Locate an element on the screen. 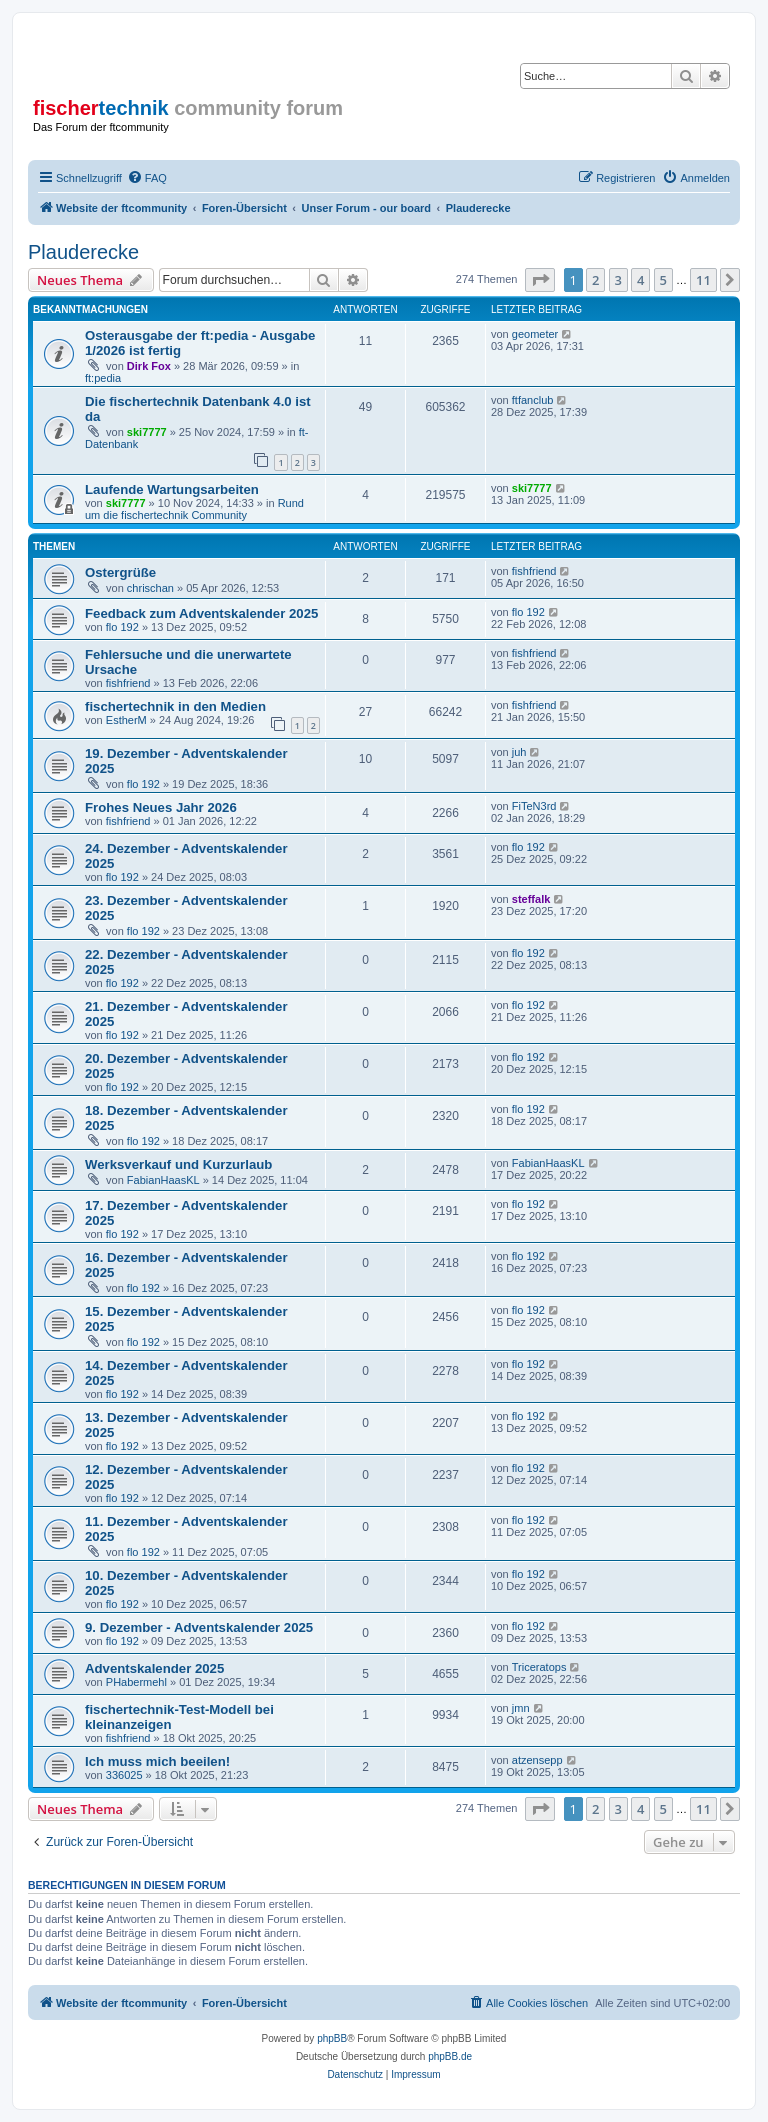  [button] is located at coordinates (540, 280).